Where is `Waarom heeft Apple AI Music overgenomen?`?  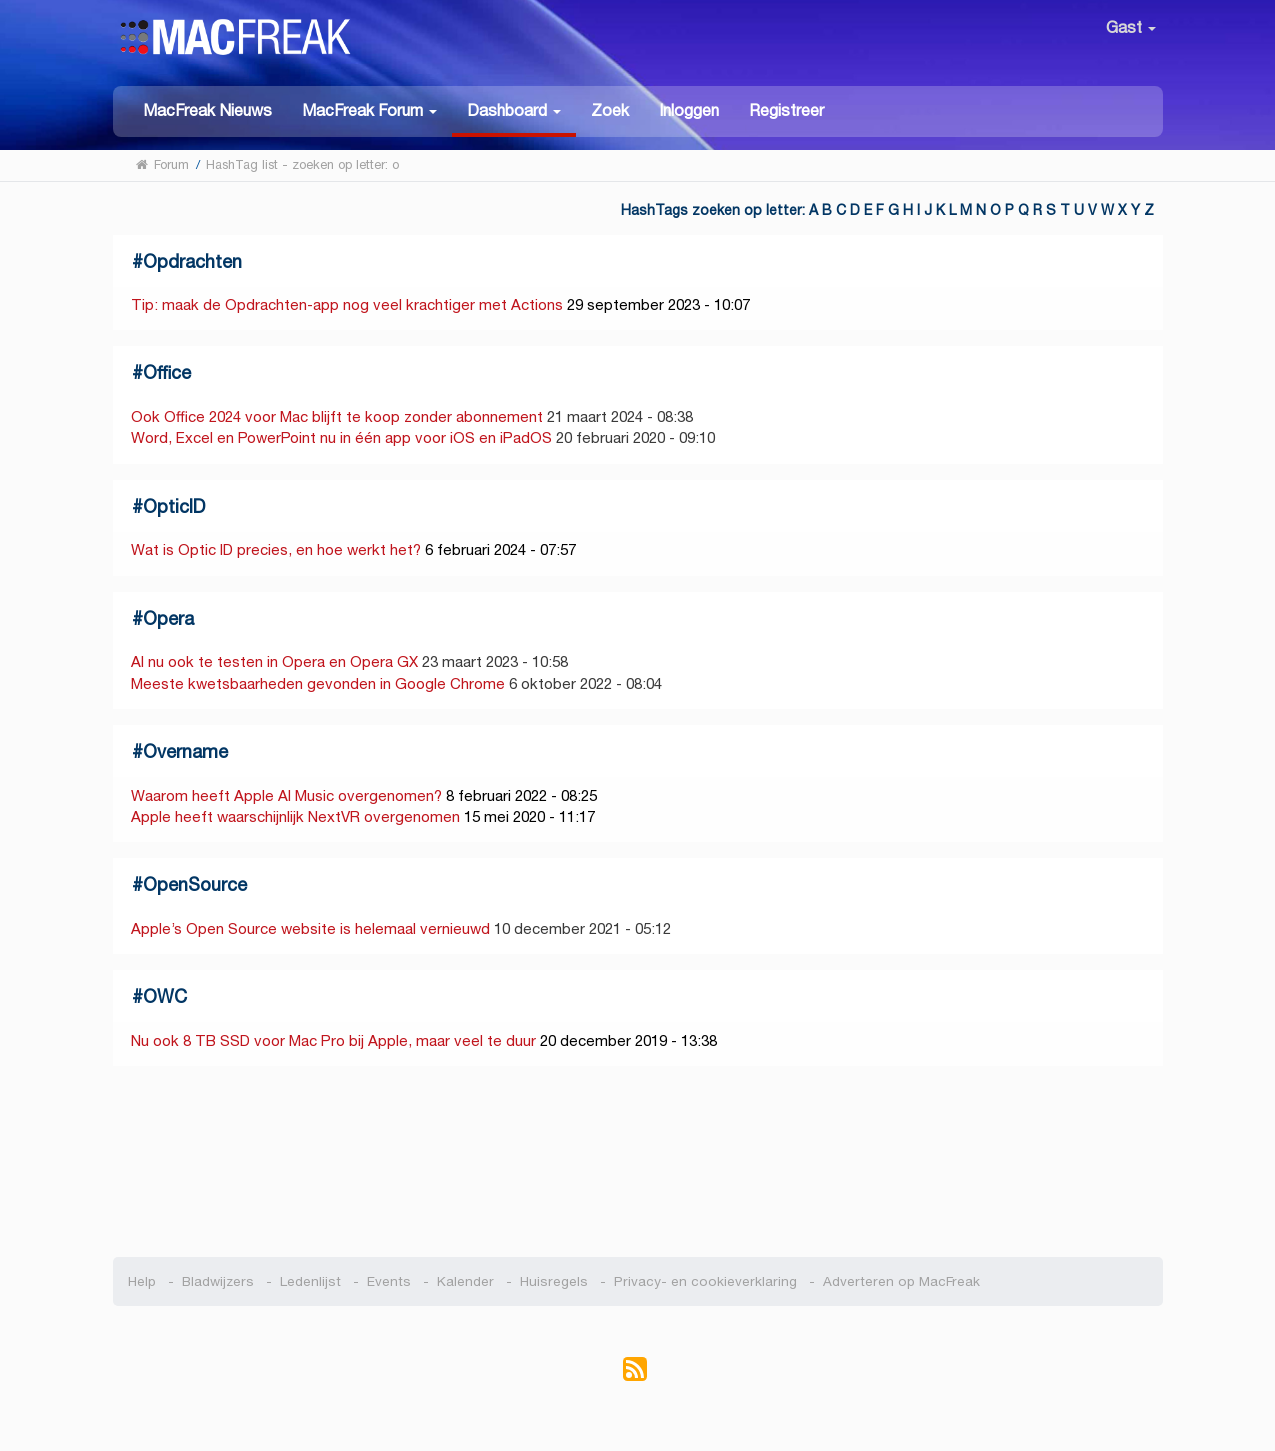 Waarom heeft Apple AI Music overgenomen? is located at coordinates (286, 795).